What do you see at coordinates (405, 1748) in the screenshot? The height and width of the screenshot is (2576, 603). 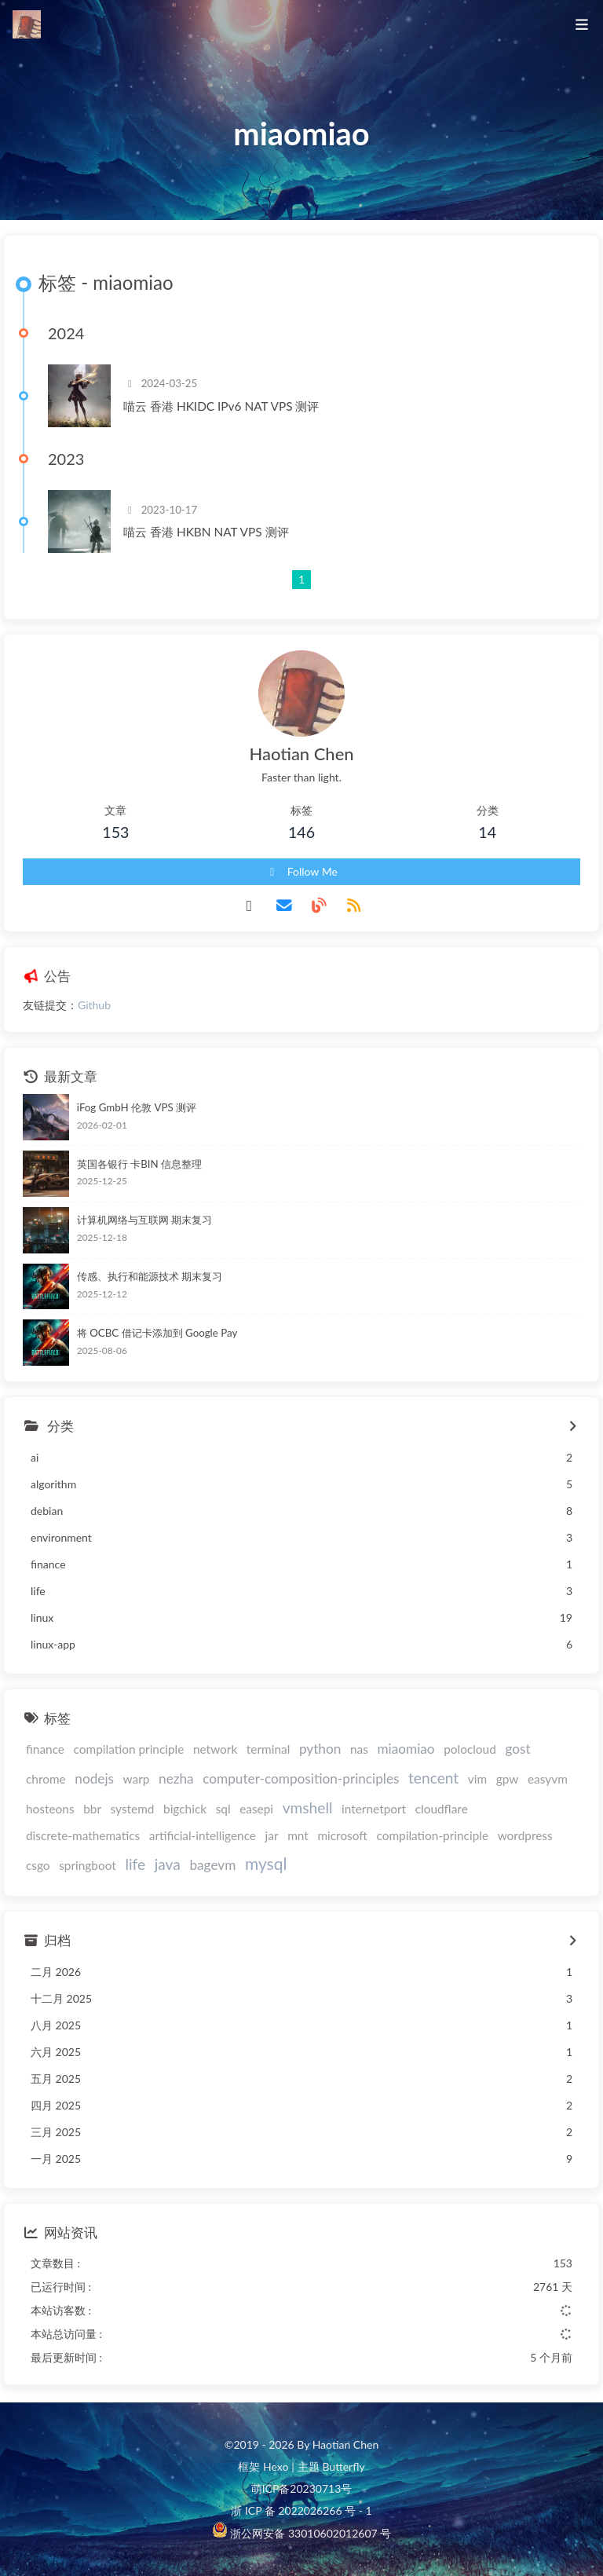 I see `miaomiao` at bounding box center [405, 1748].